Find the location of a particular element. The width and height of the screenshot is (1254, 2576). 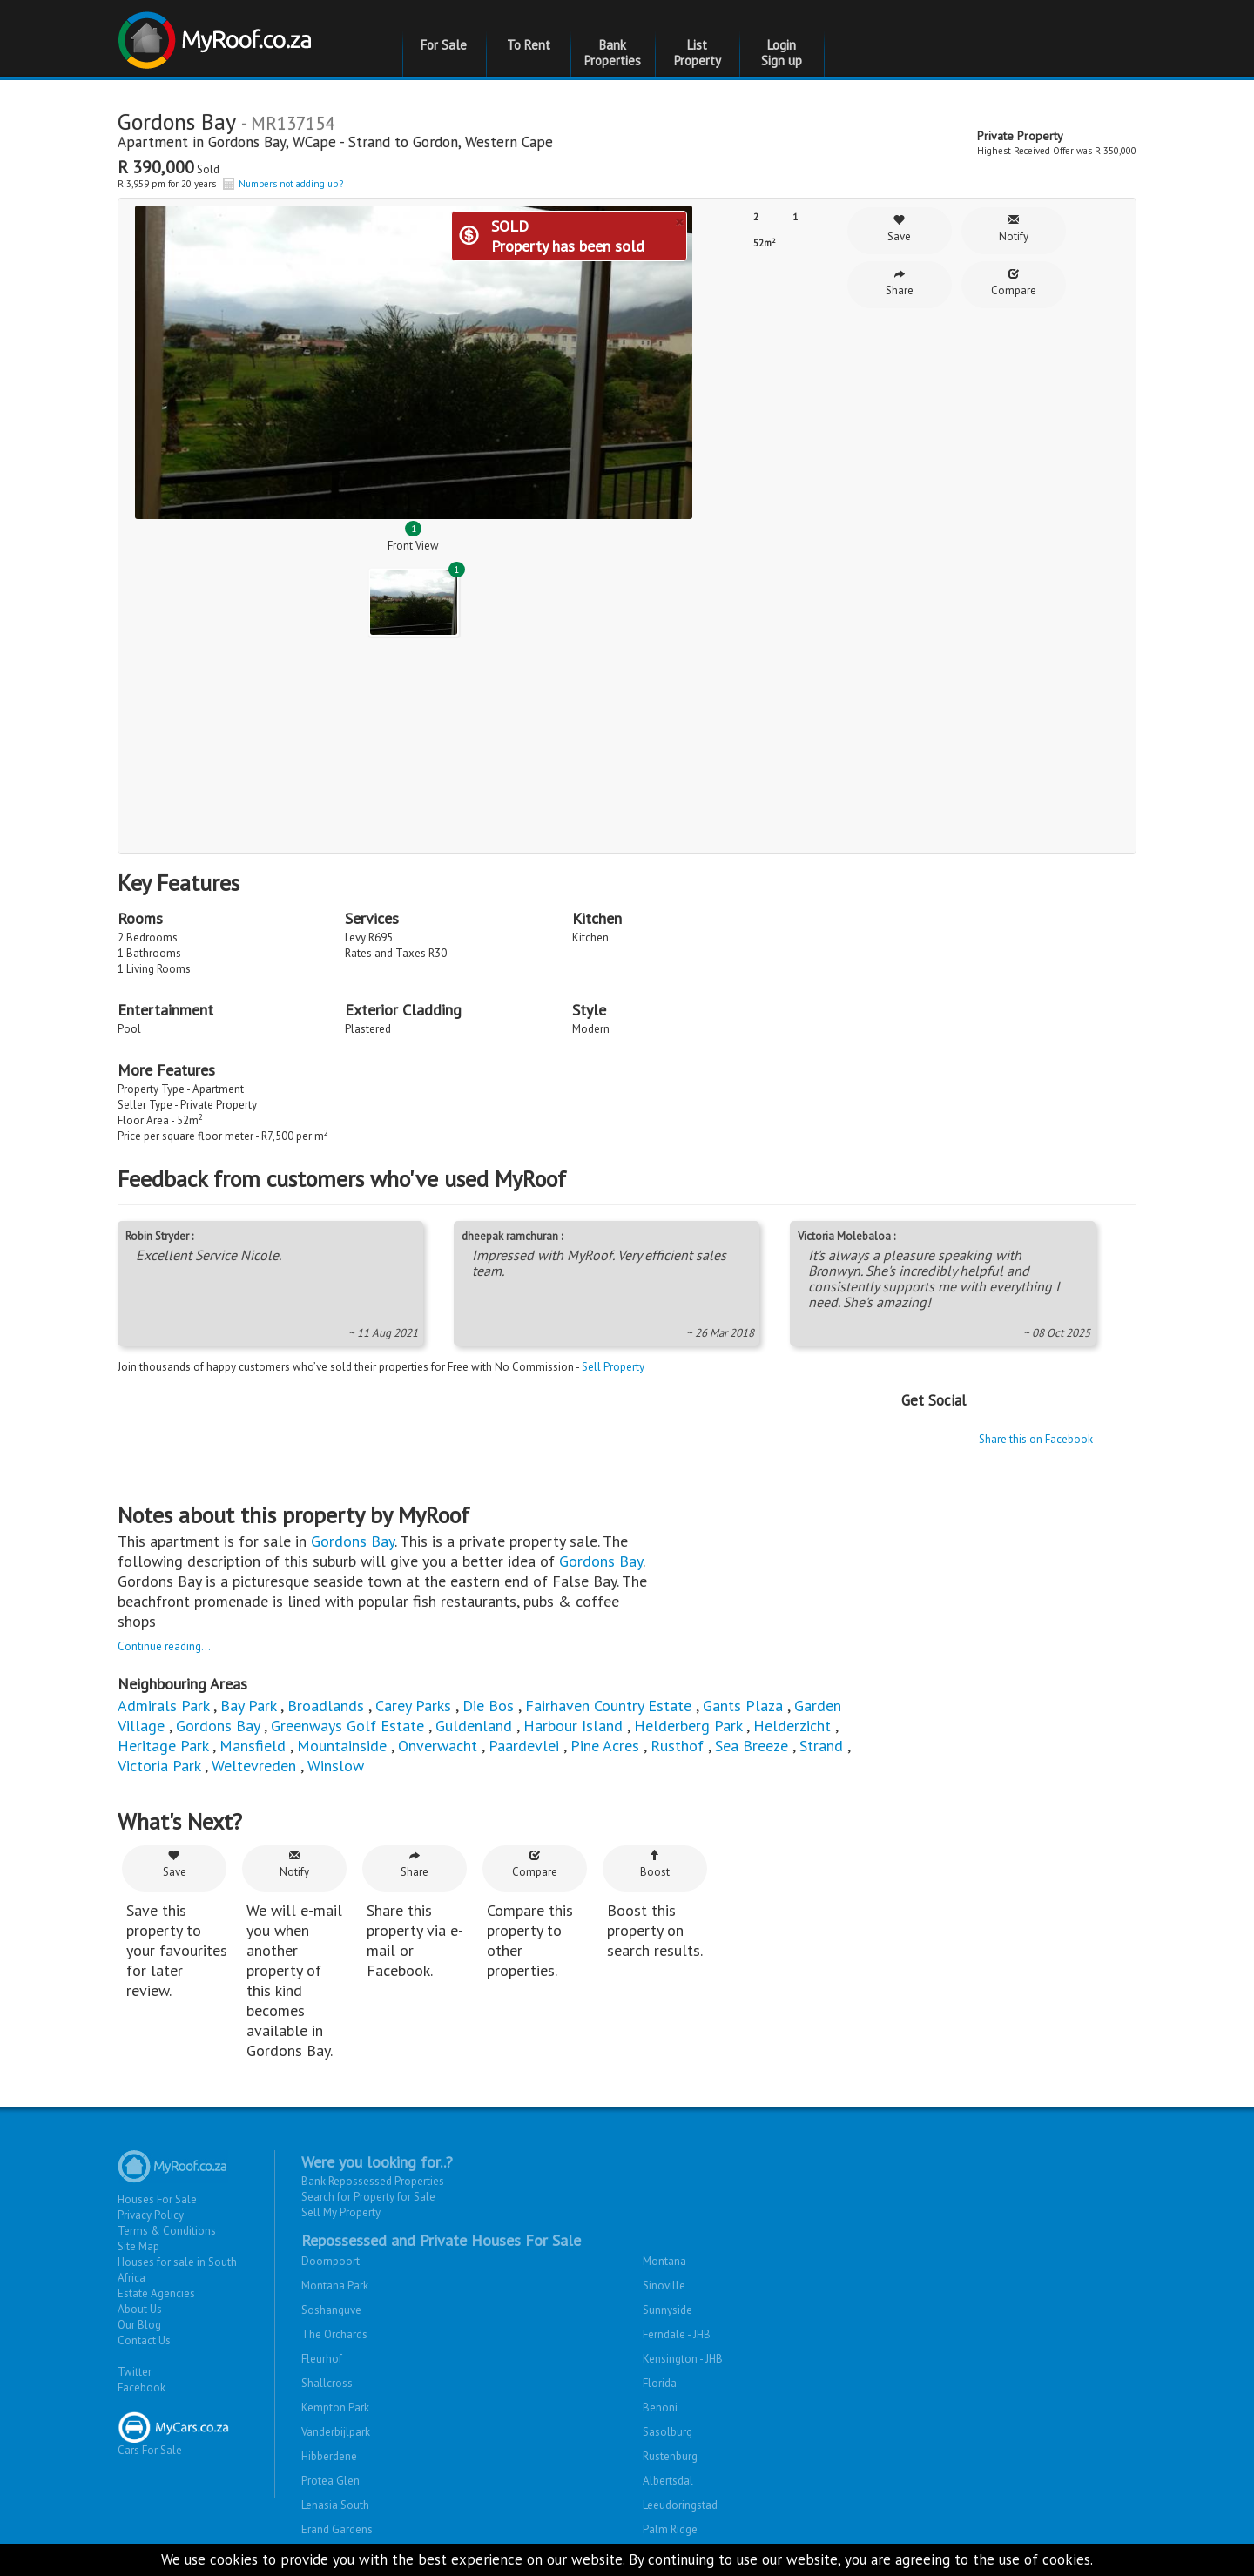

Kempton Park is located at coordinates (335, 2407).